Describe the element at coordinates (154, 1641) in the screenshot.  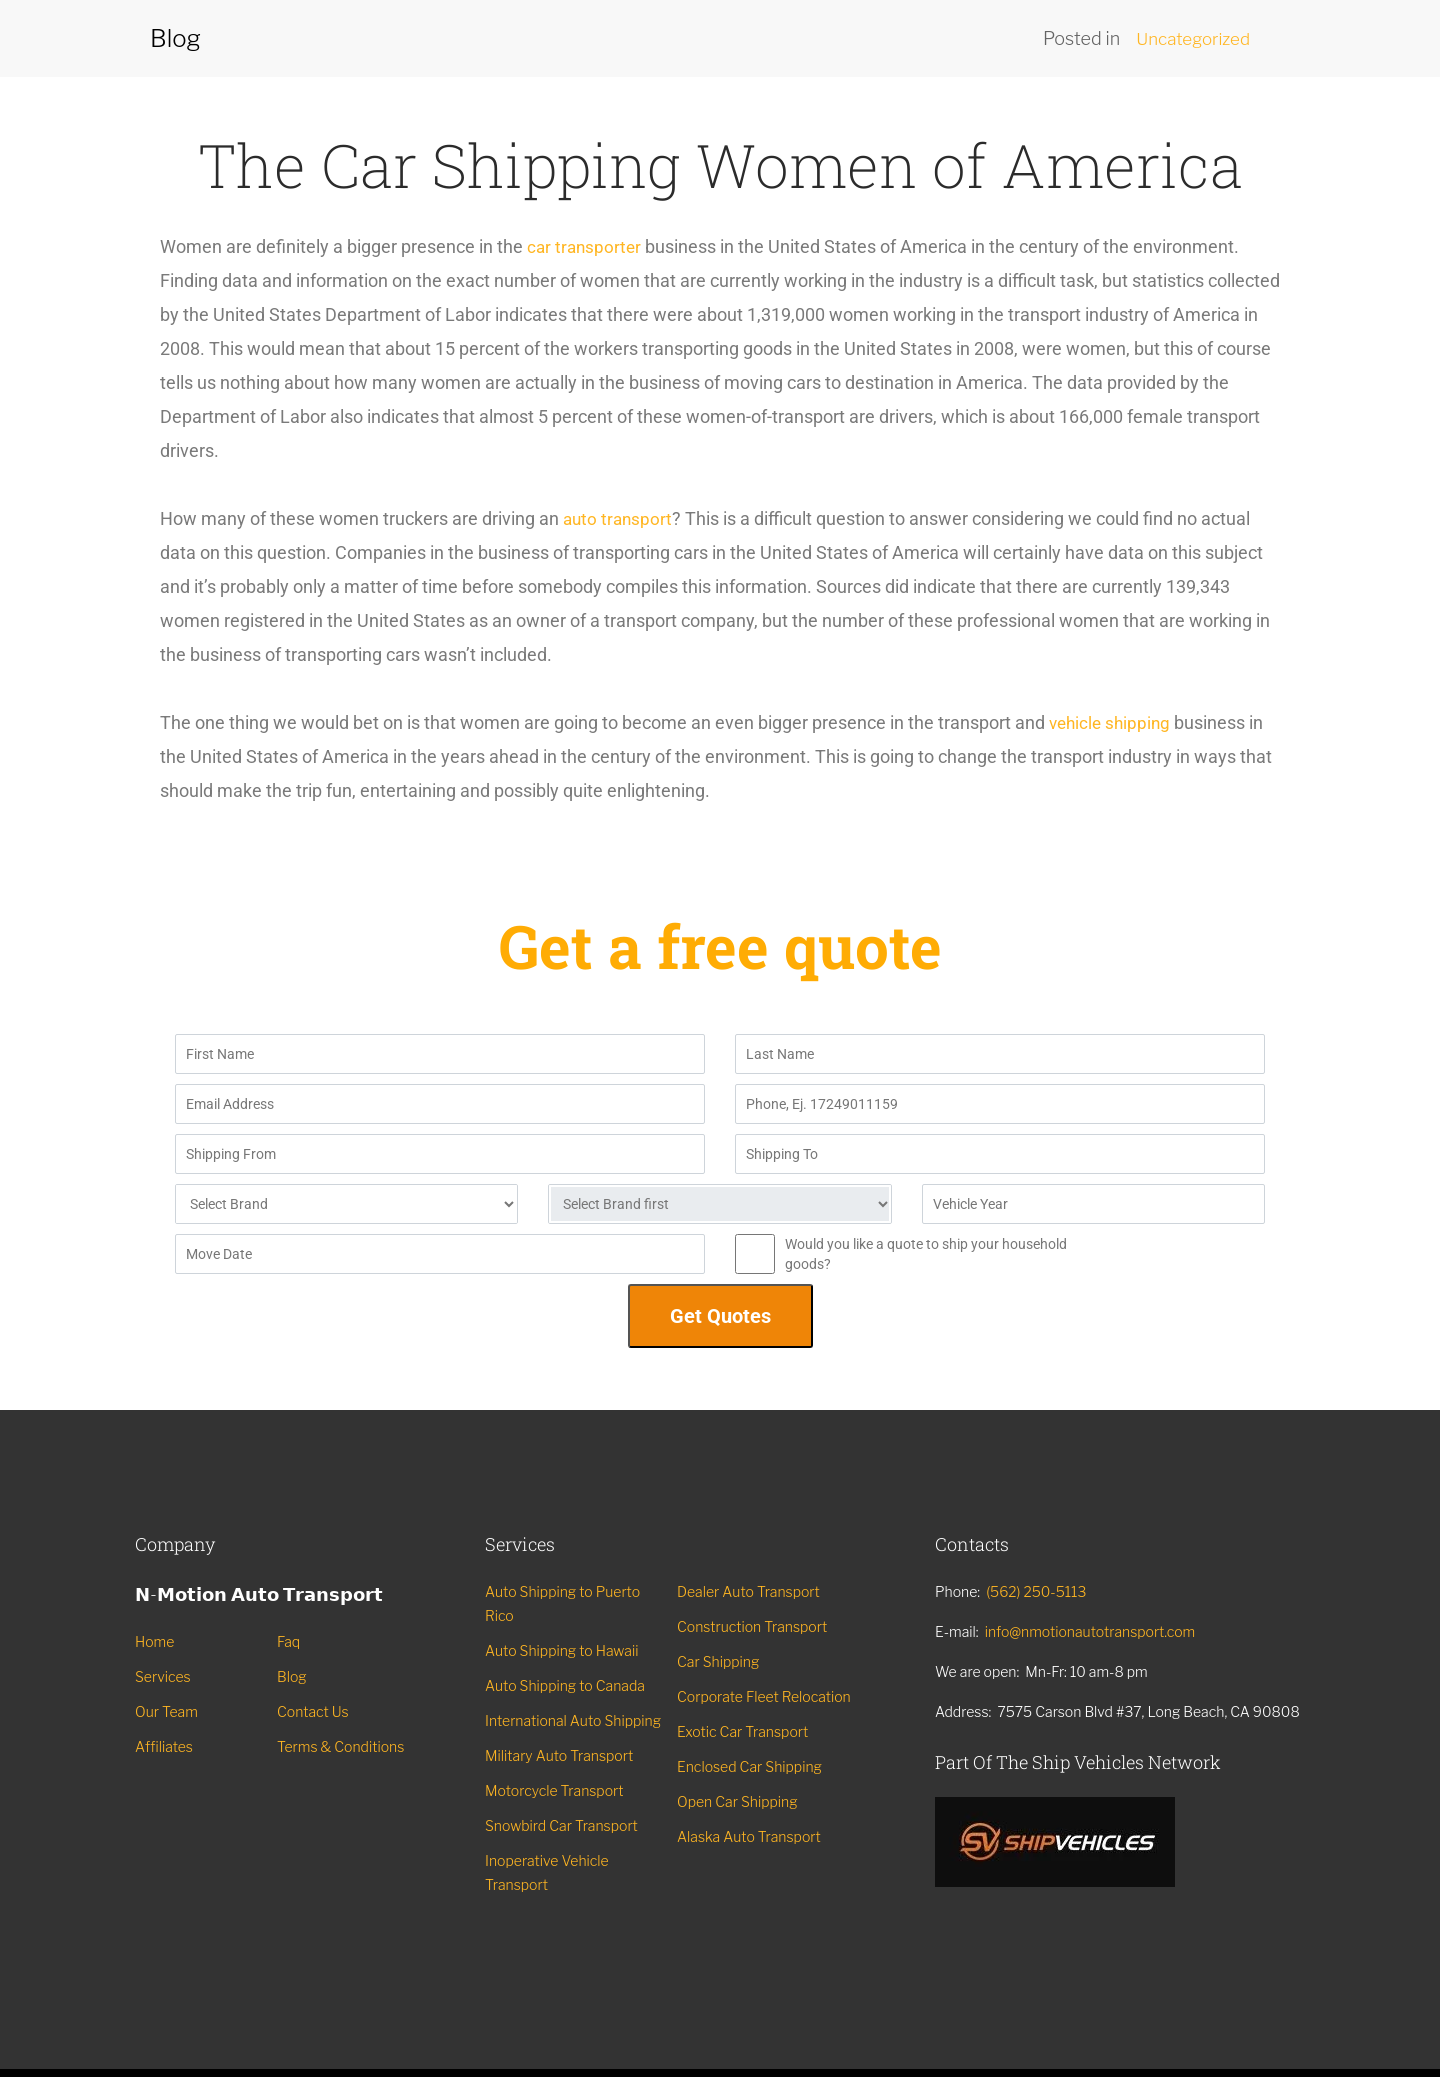
I see `Home` at that location.